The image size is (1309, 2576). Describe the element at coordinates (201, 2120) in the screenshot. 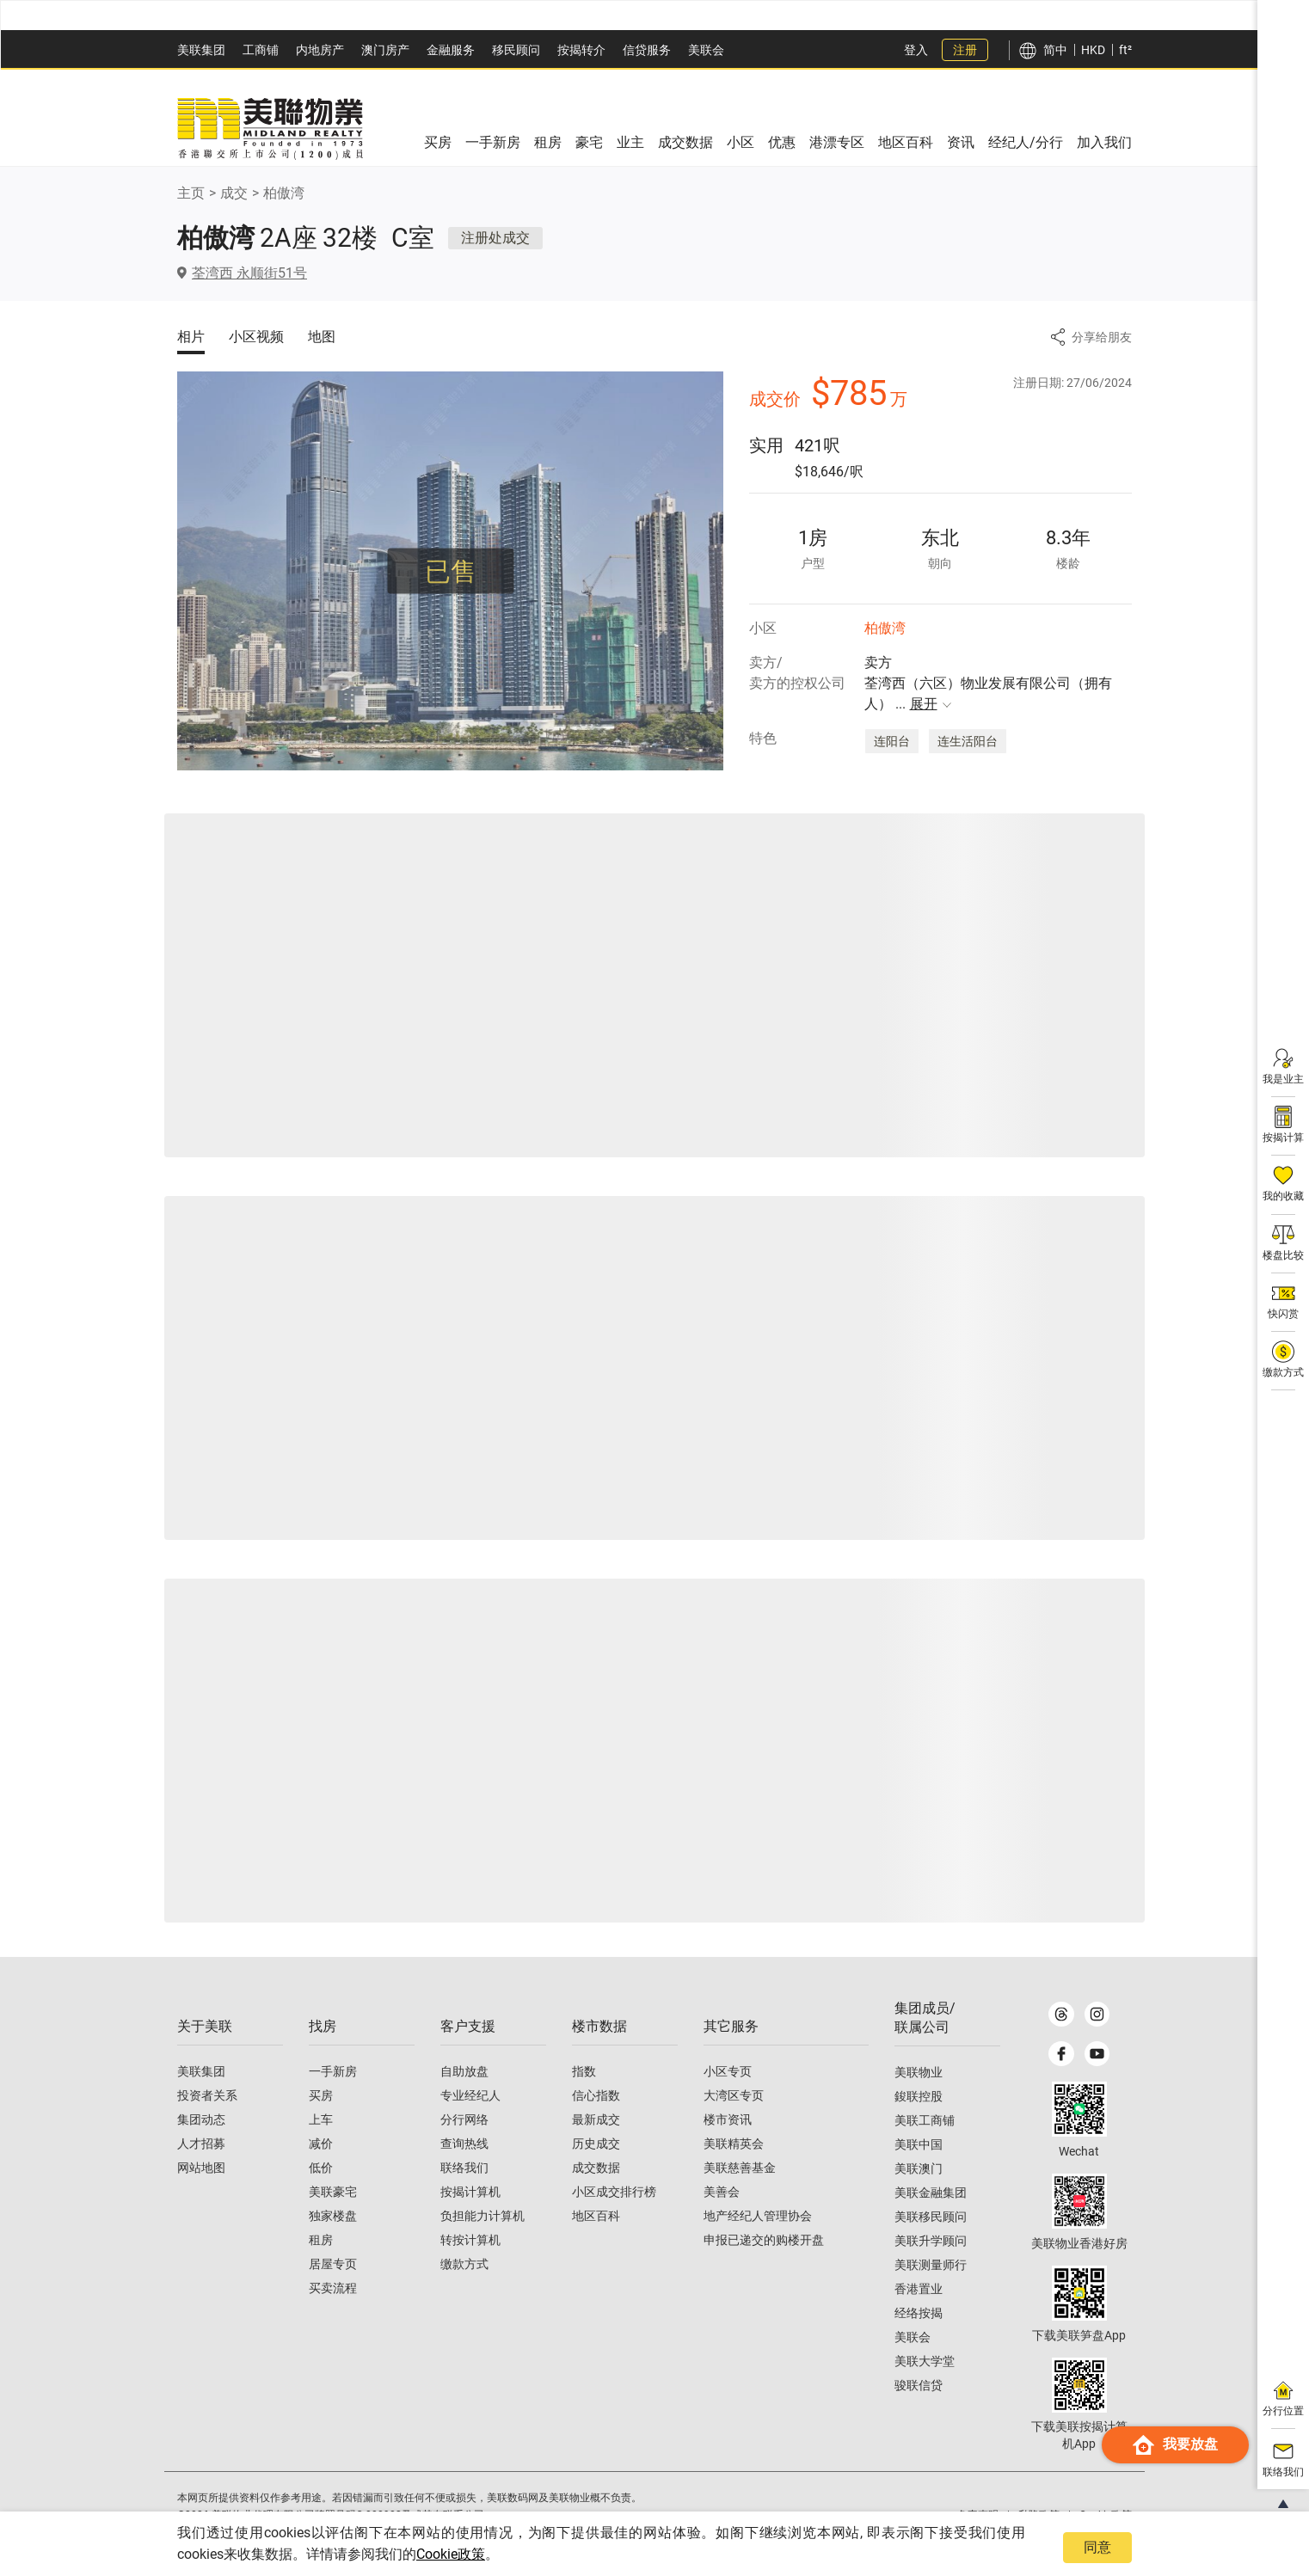

I see `集团动态` at that location.